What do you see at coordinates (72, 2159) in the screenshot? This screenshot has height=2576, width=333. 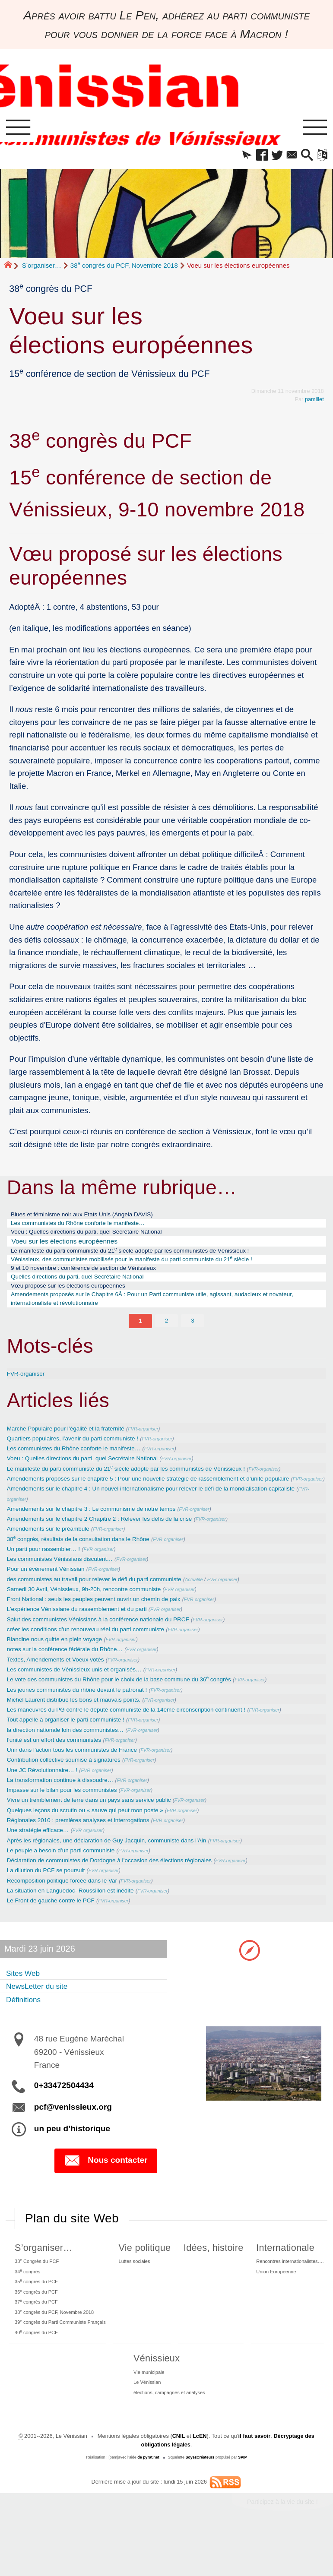 I see `un peu d’historique` at bounding box center [72, 2159].